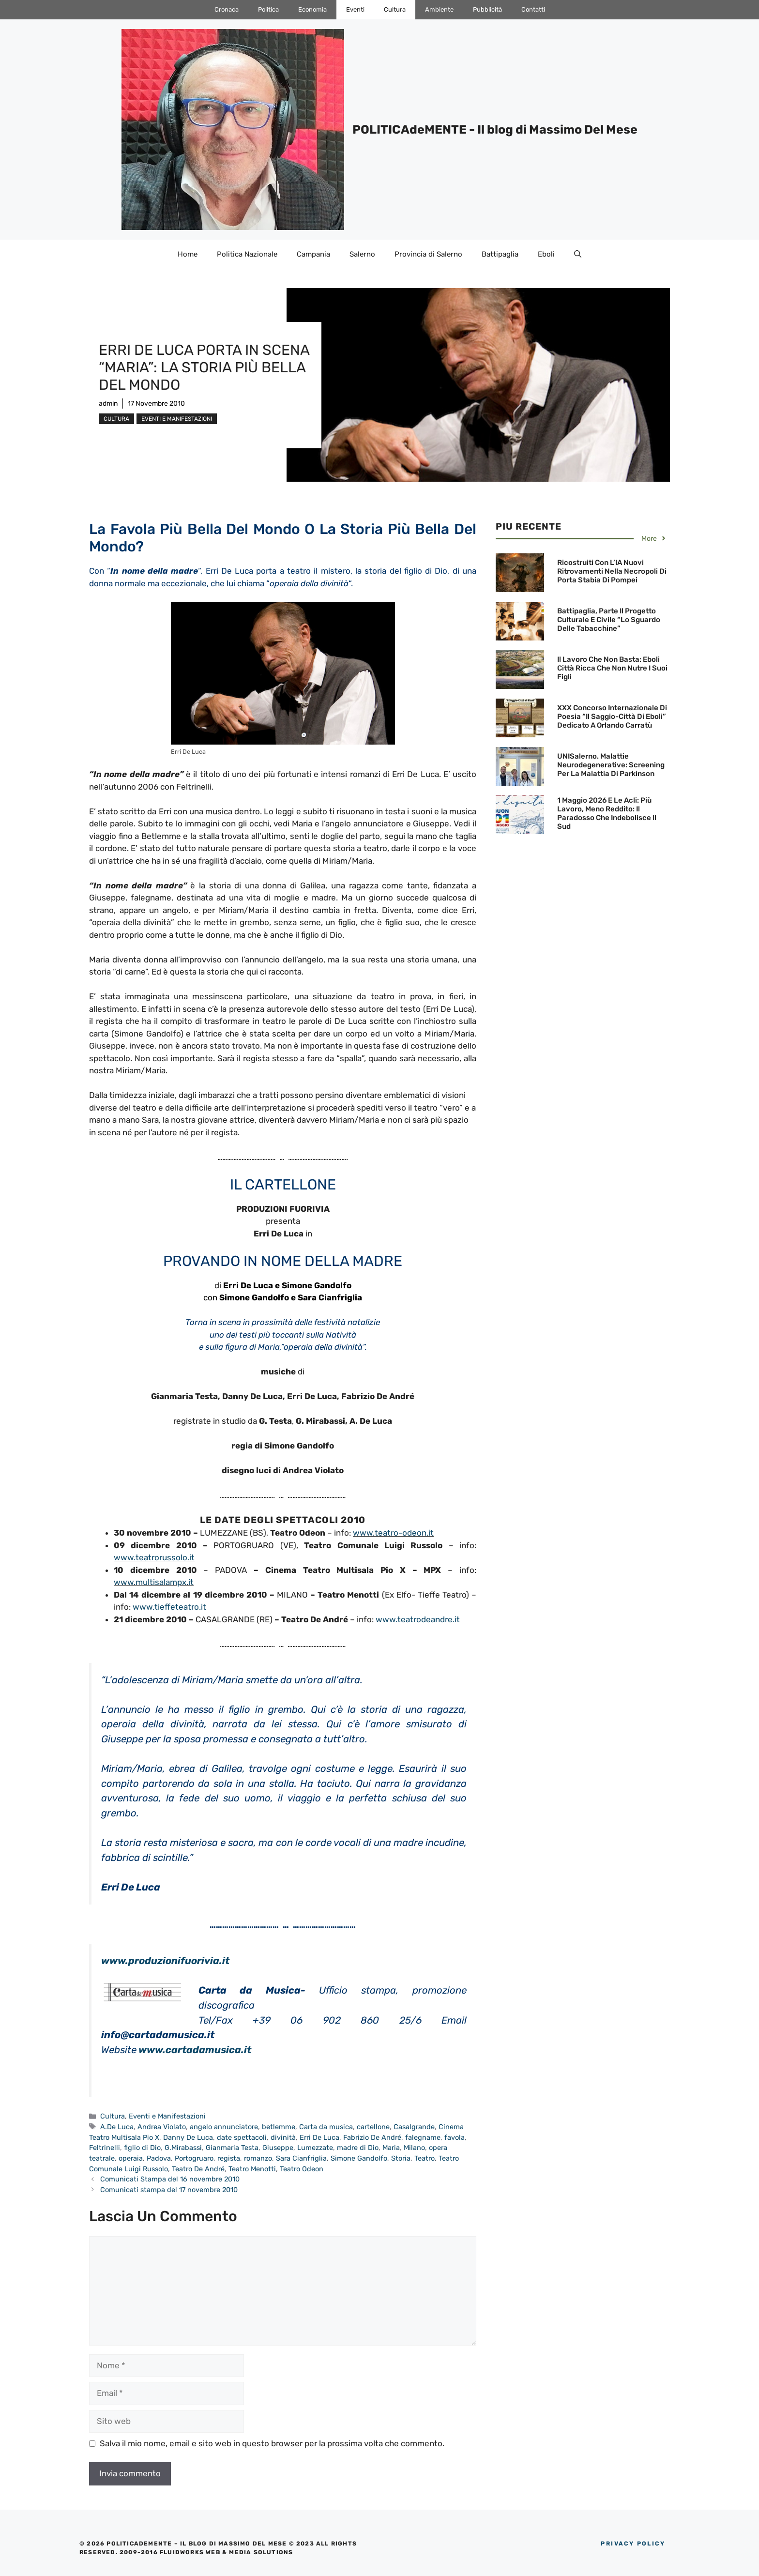  I want to click on www.produzionifuorivia.it, so click(165, 1960).